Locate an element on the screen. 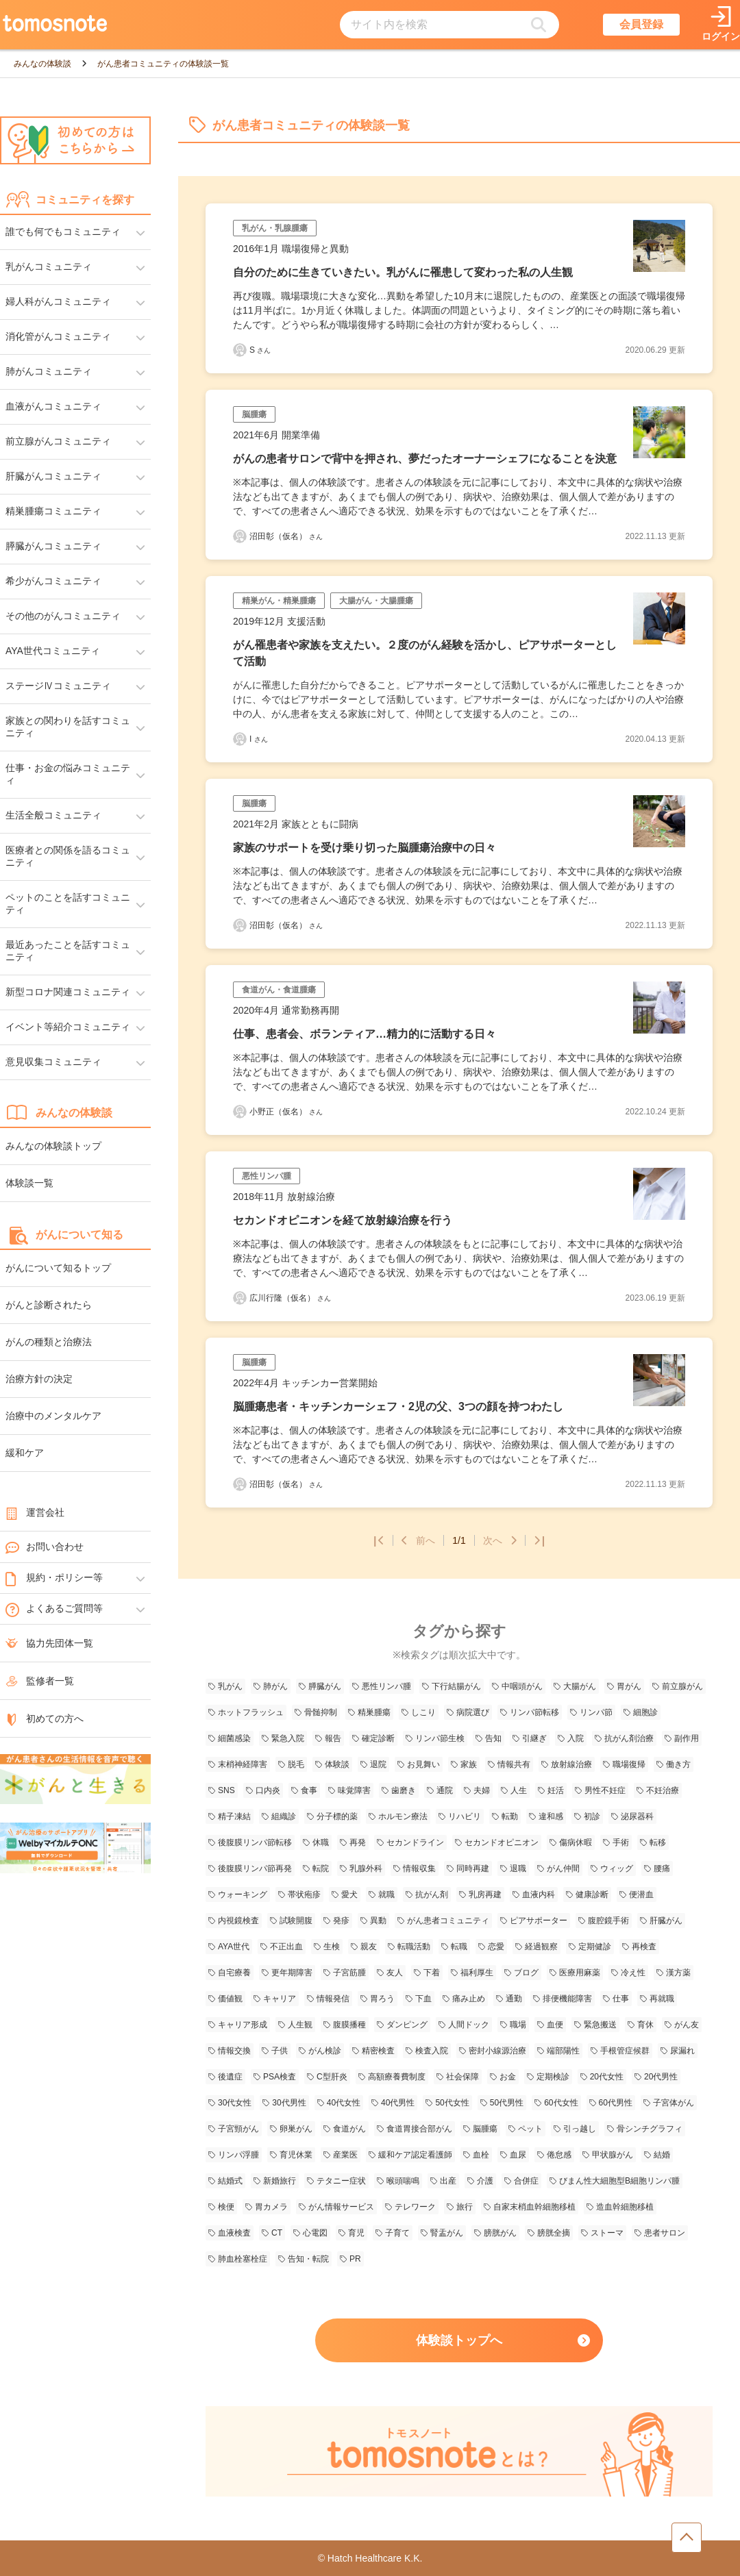 This screenshot has height=2576, width=740. イベント等紹介コミュニティ is located at coordinates (67, 1026).